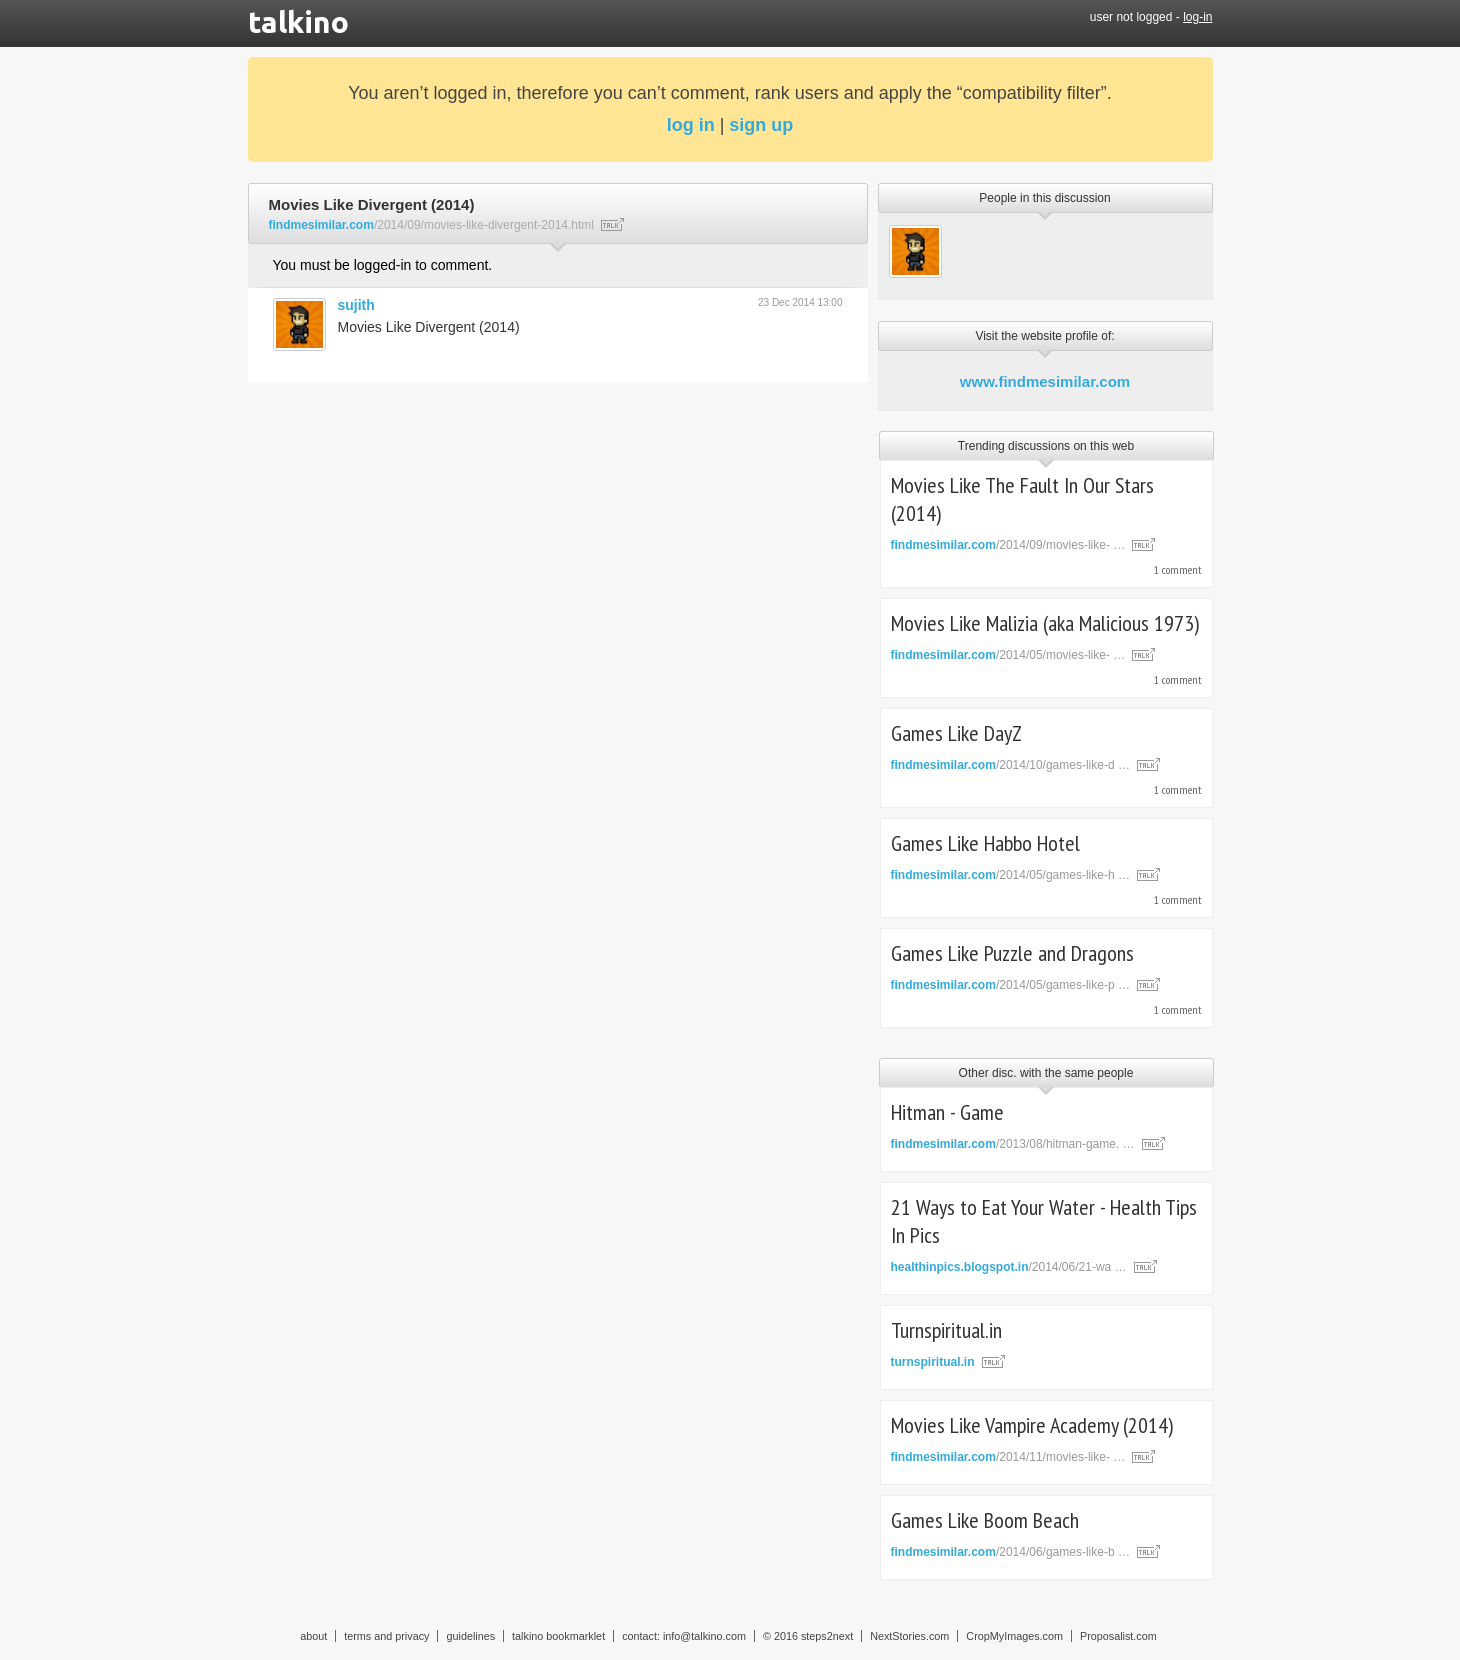 Image resolution: width=1460 pixels, height=1660 pixels. I want to click on about, so click(313, 1636).